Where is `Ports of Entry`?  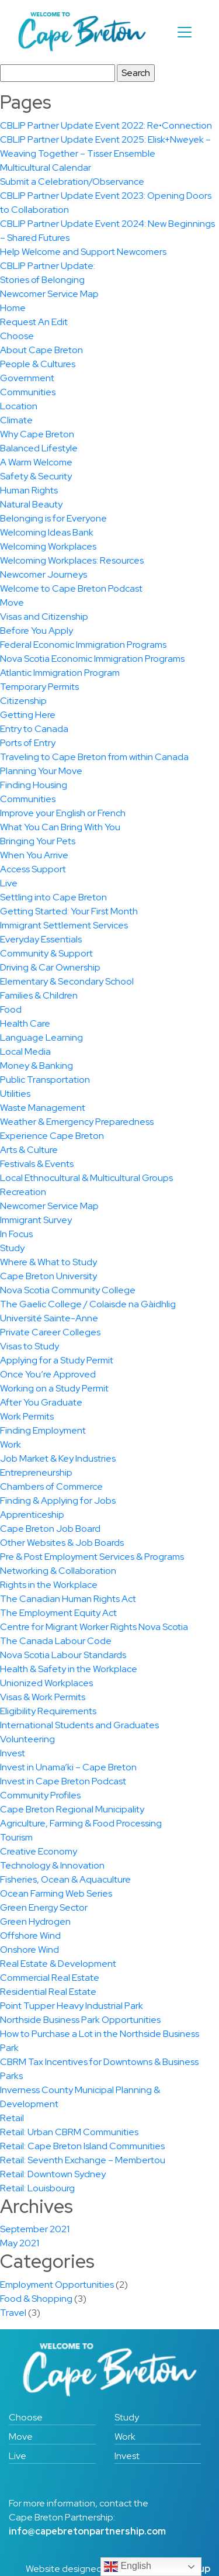
Ports of Entry is located at coordinates (27, 743).